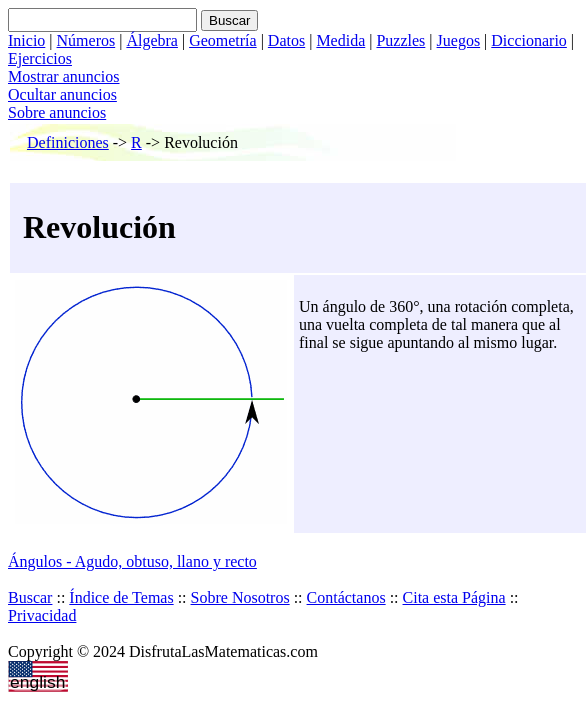 This screenshot has height=720, width=588. What do you see at coordinates (26, 40) in the screenshot?
I see `Inicio` at bounding box center [26, 40].